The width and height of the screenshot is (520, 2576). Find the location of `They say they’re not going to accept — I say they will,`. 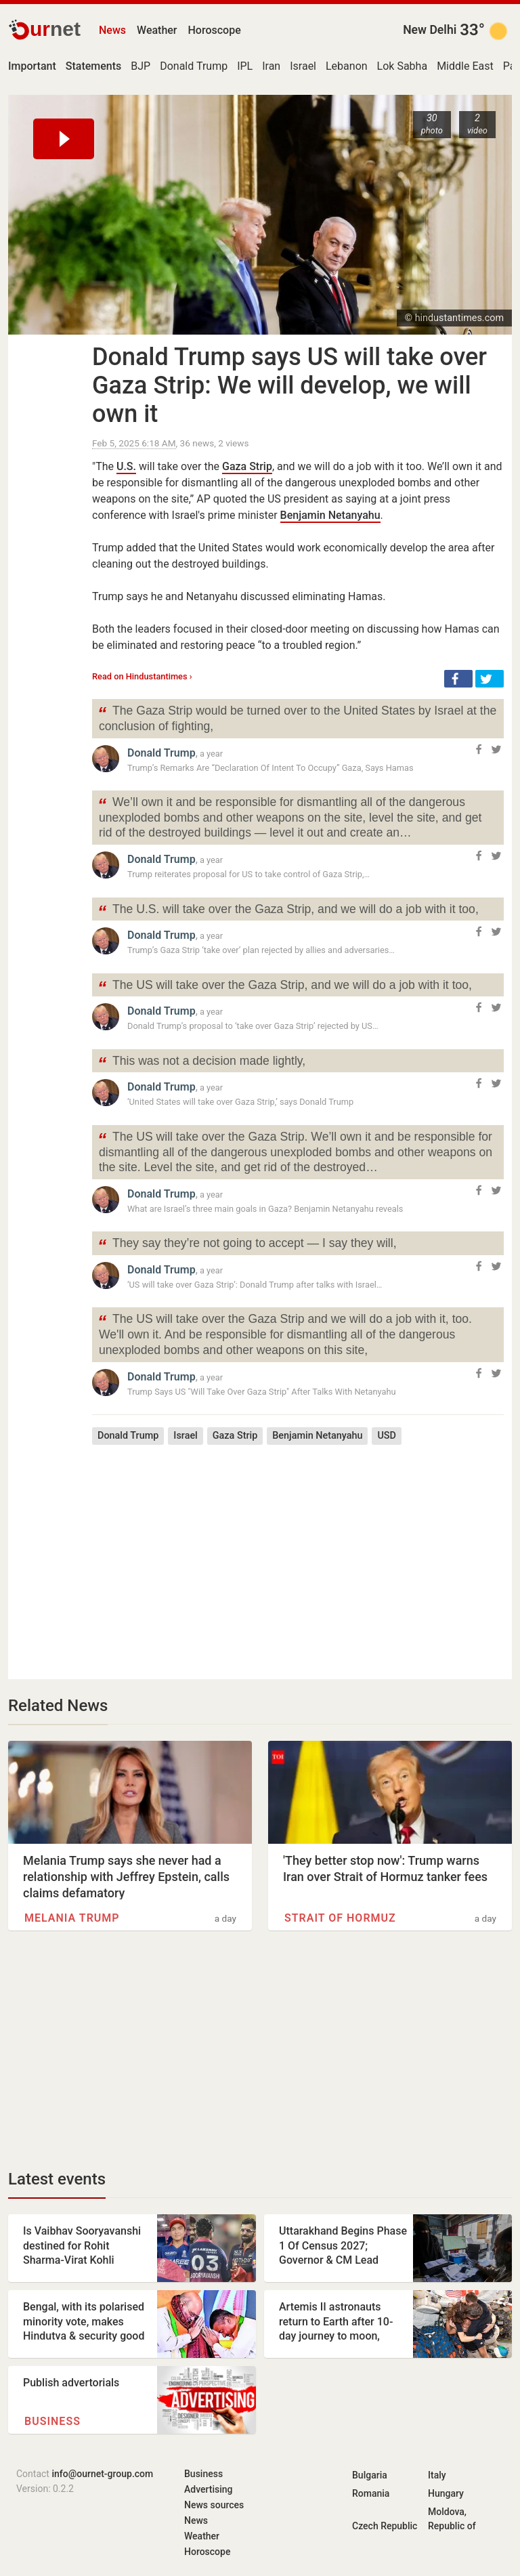

They say they’re not going to accept — I say they will, is located at coordinates (247, 1244).